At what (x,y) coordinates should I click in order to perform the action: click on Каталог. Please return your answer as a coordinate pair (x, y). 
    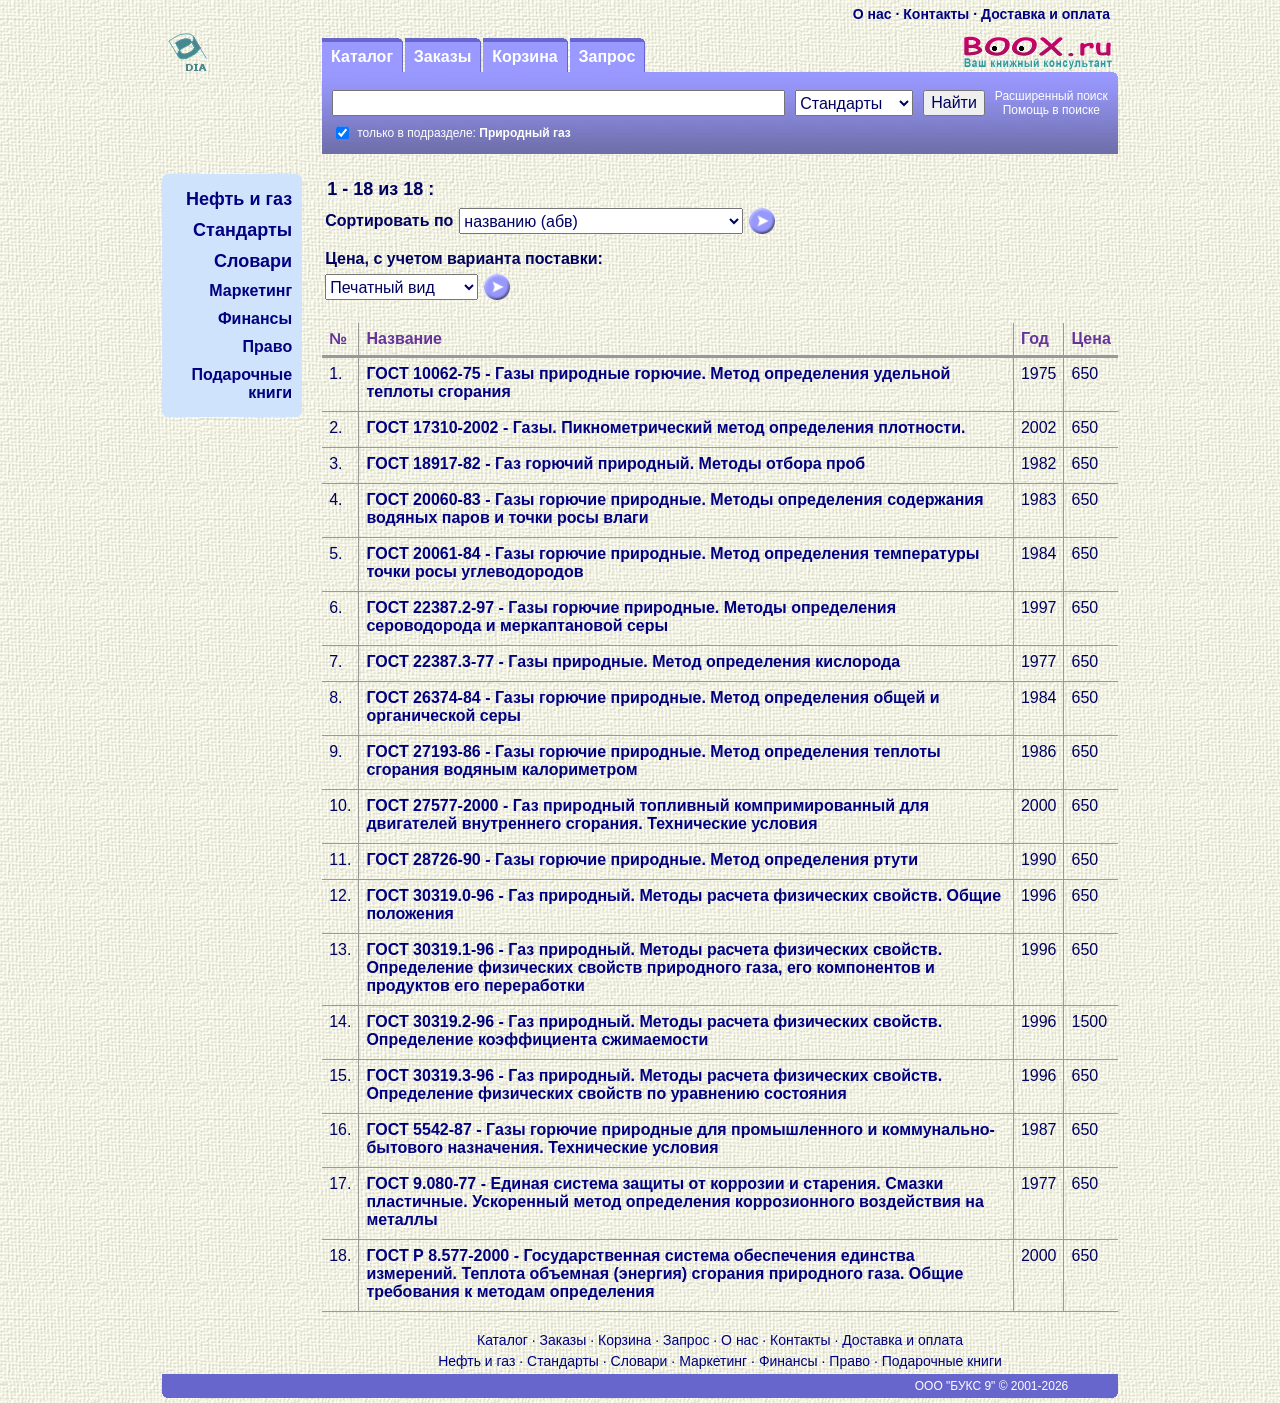
    Looking at the image, I should click on (362, 56).